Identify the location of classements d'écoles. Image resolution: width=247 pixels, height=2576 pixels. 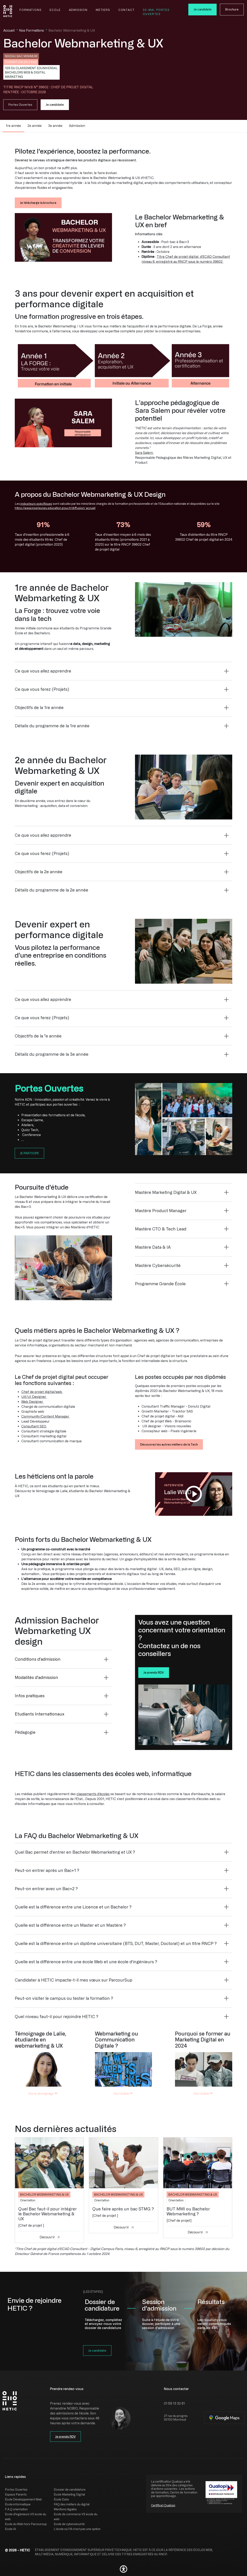
(93, 1794).